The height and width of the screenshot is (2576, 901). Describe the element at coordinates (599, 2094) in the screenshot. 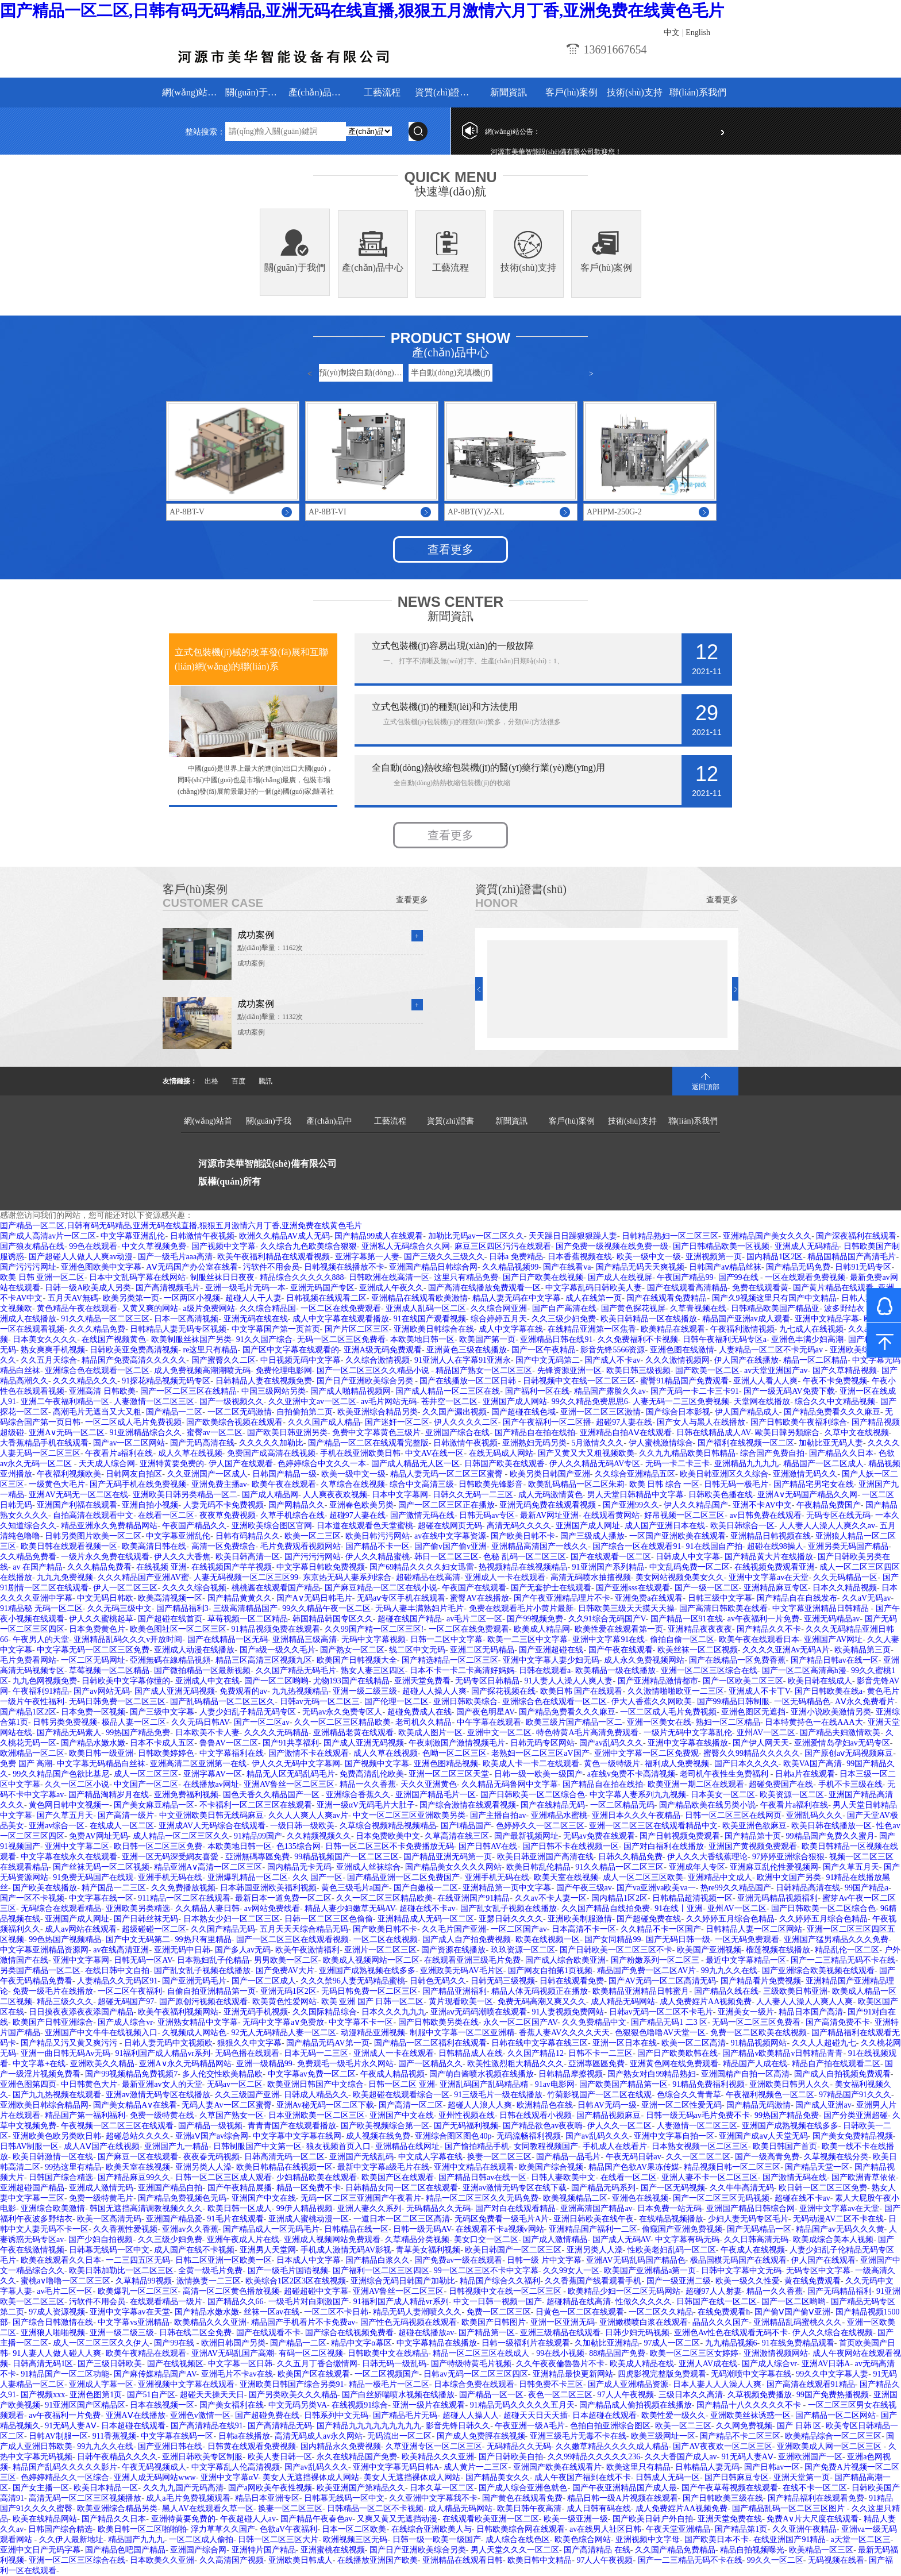

I see `竹菊影视国产一区二区在线观` at that location.